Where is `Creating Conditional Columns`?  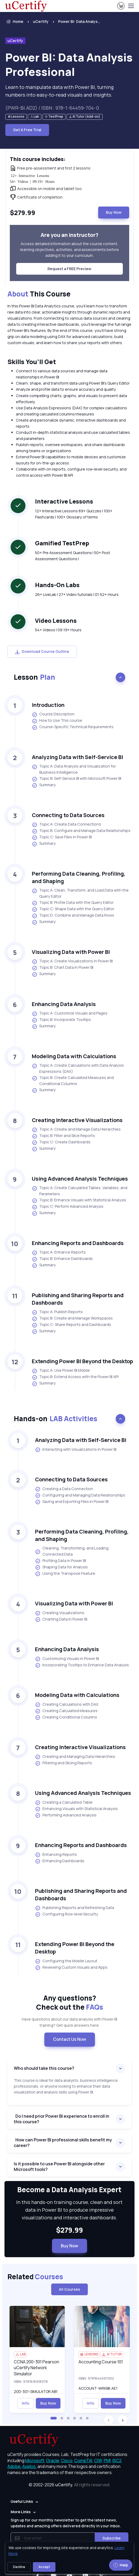 Creating Conditional Columns is located at coordinates (66, 1717).